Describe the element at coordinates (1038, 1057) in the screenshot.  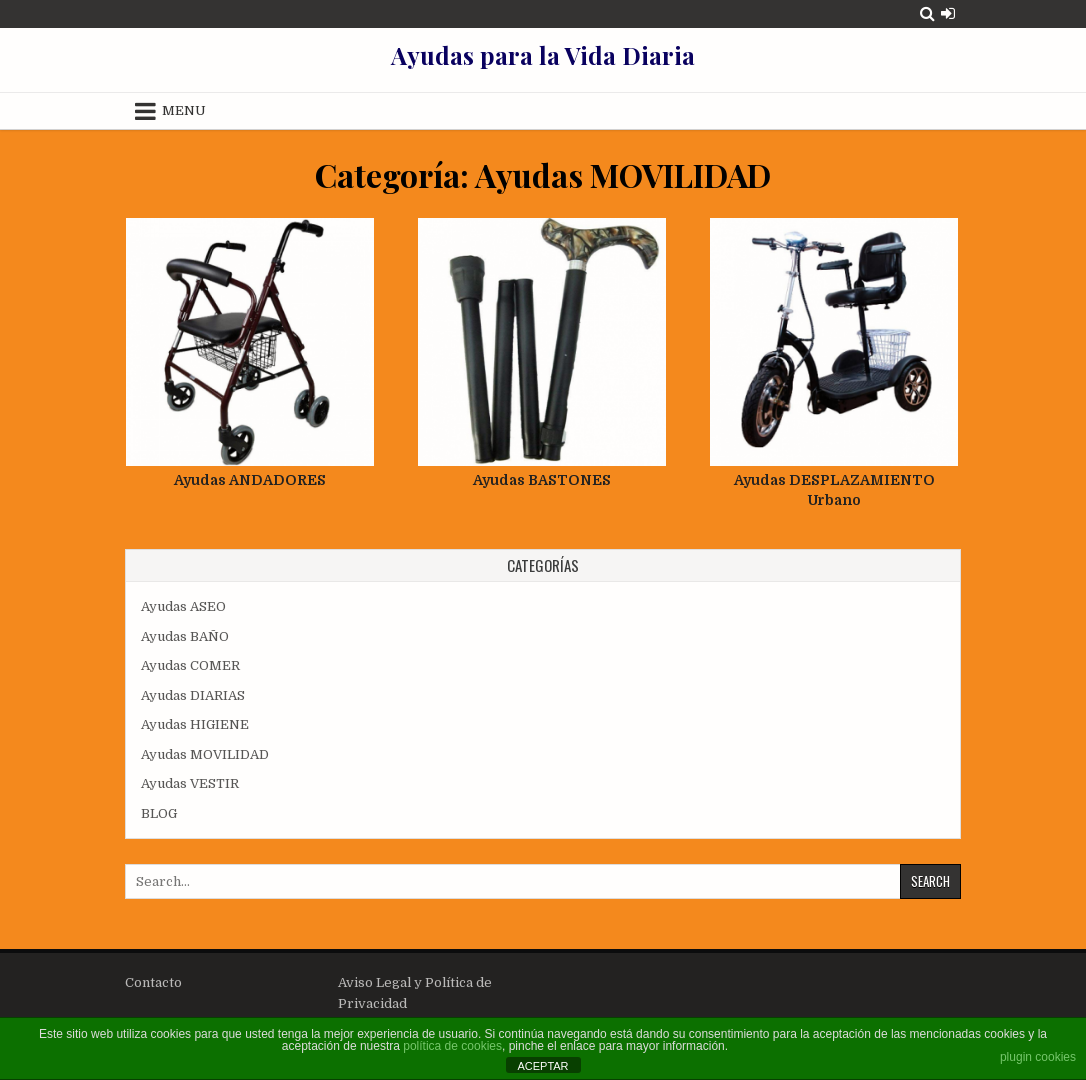
I see `plugin cookies` at that location.